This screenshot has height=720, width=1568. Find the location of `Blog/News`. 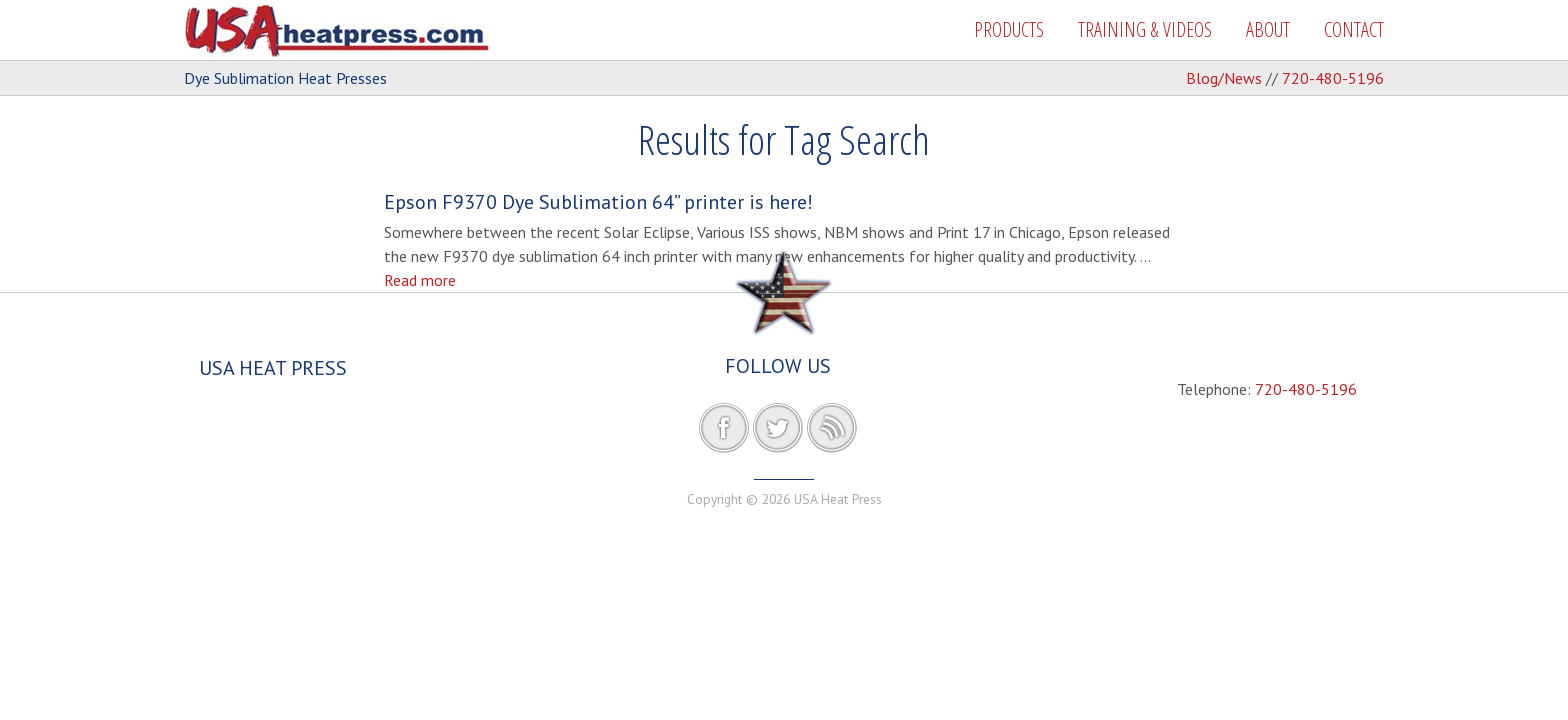

Blog/News is located at coordinates (1224, 78).